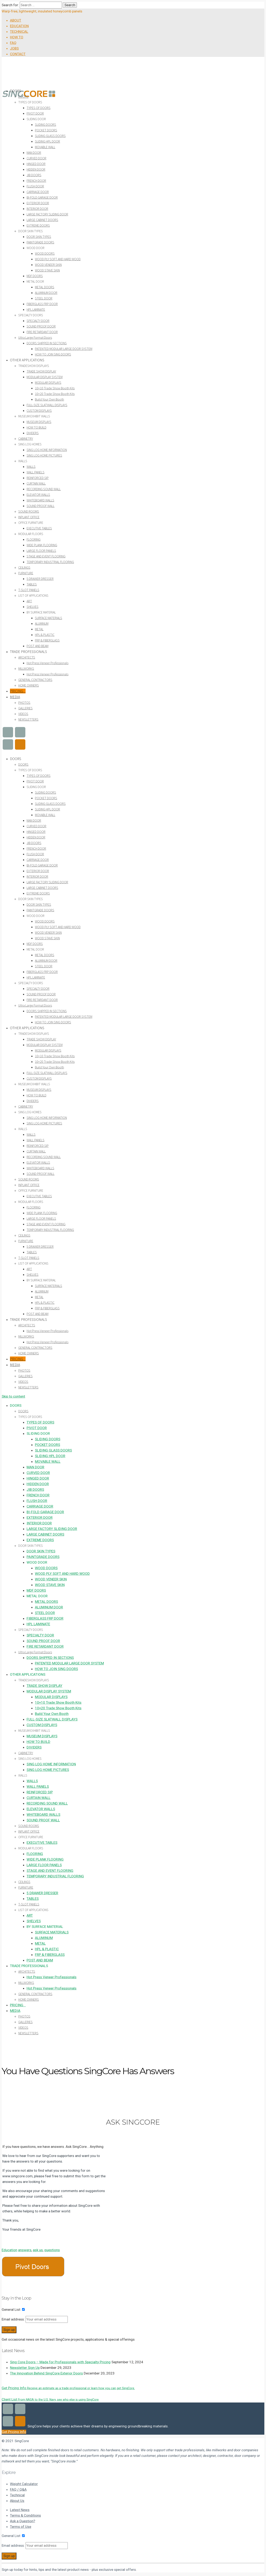 The image size is (266, 2576). Describe the element at coordinates (42, 1893) in the screenshot. I see `5 DRAWER DRESSER` at that location.